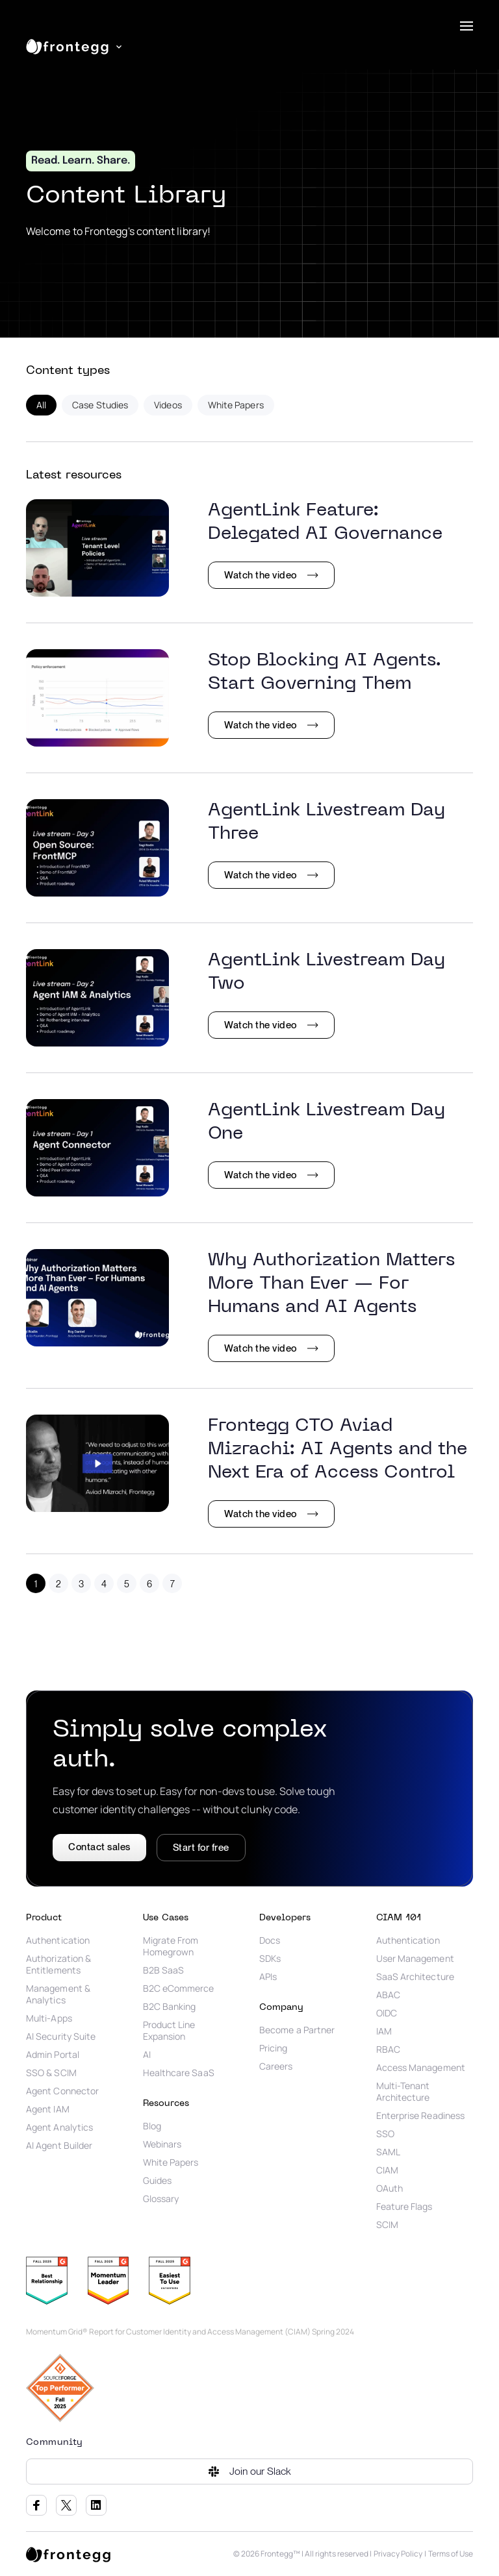 Image resolution: width=499 pixels, height=2576 pixels. What do you see at coordinates (48, 2109) in the screenshot?
I see `Agent IAM` at bounding box center [48, 2109].